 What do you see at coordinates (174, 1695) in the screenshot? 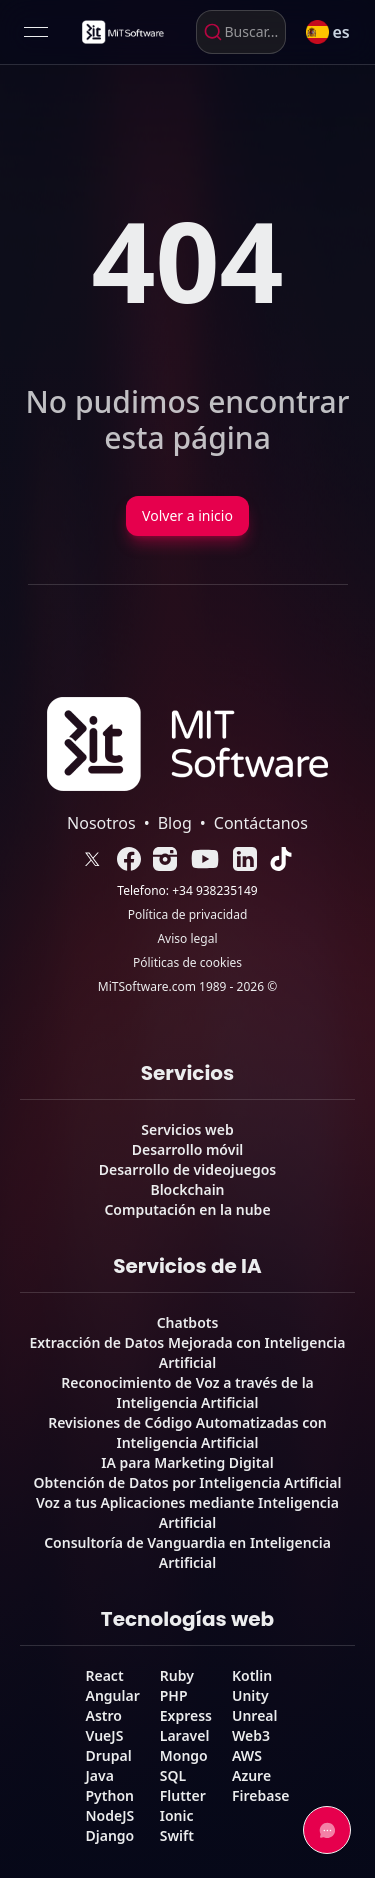
I see `PHP` at bounding box center [174, 1695].